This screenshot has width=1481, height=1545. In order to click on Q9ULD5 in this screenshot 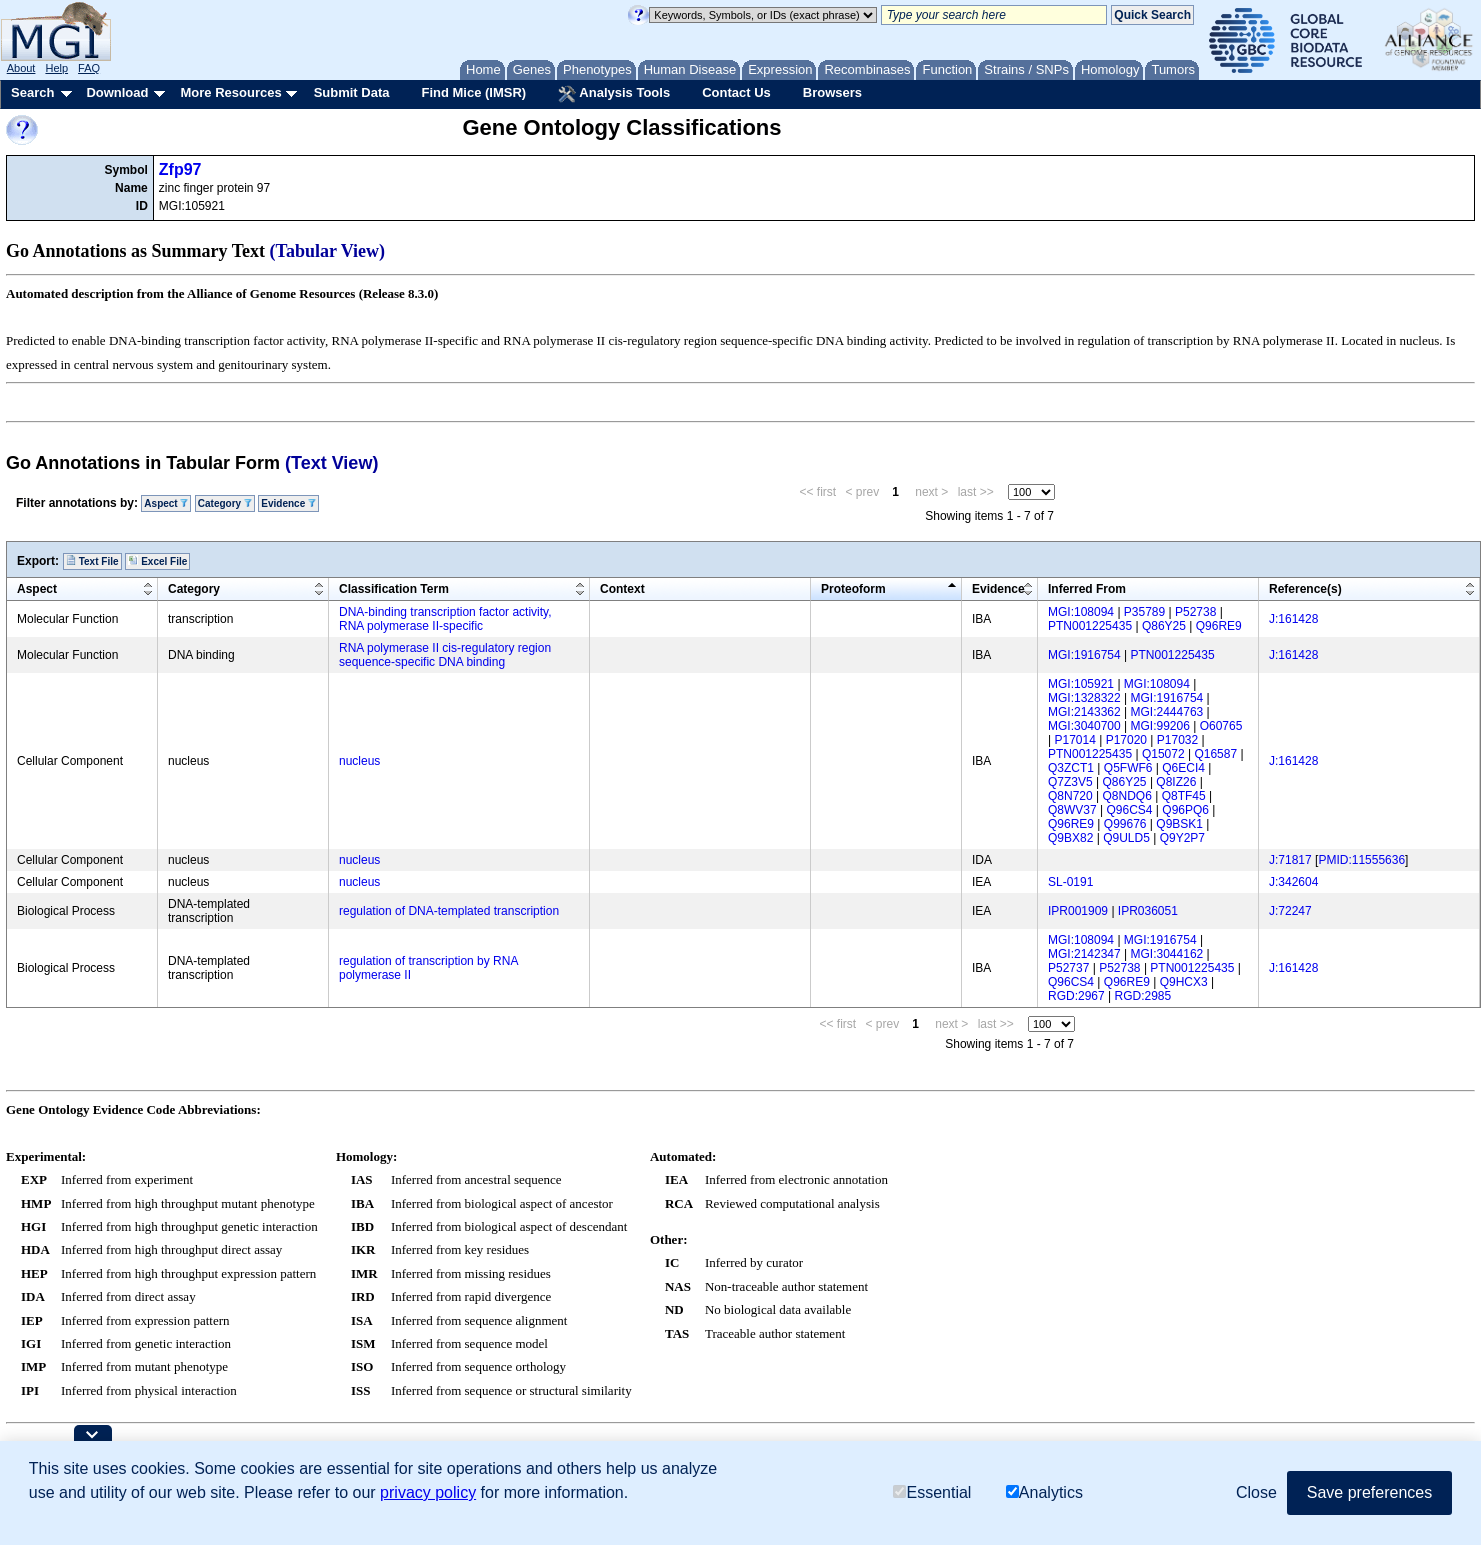, I will do `click(1126, 838)`.